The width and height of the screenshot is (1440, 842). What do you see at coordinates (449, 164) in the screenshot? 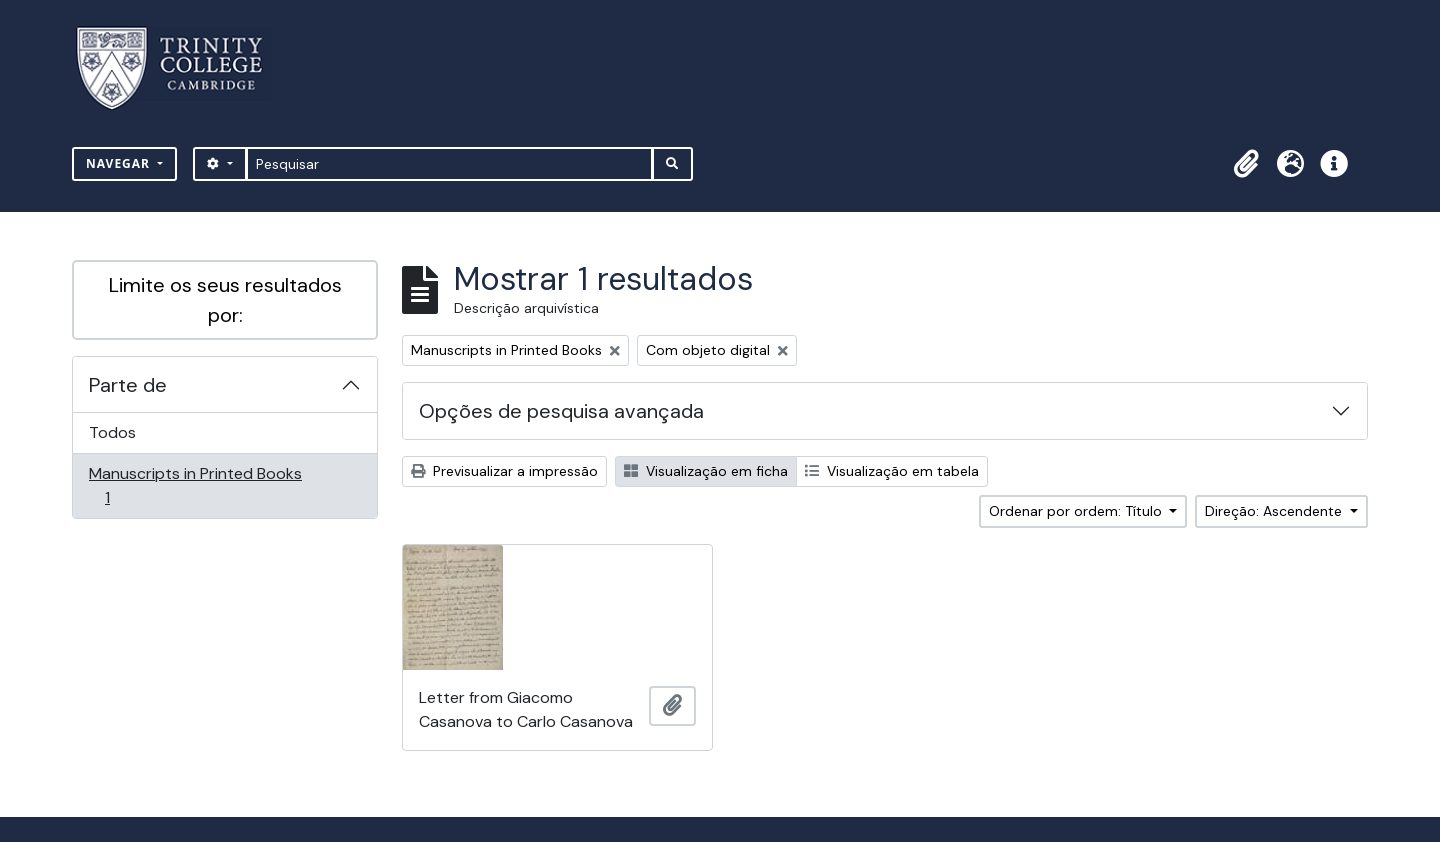
I see `[Pesquisar]` at bounding box center [449, 164].